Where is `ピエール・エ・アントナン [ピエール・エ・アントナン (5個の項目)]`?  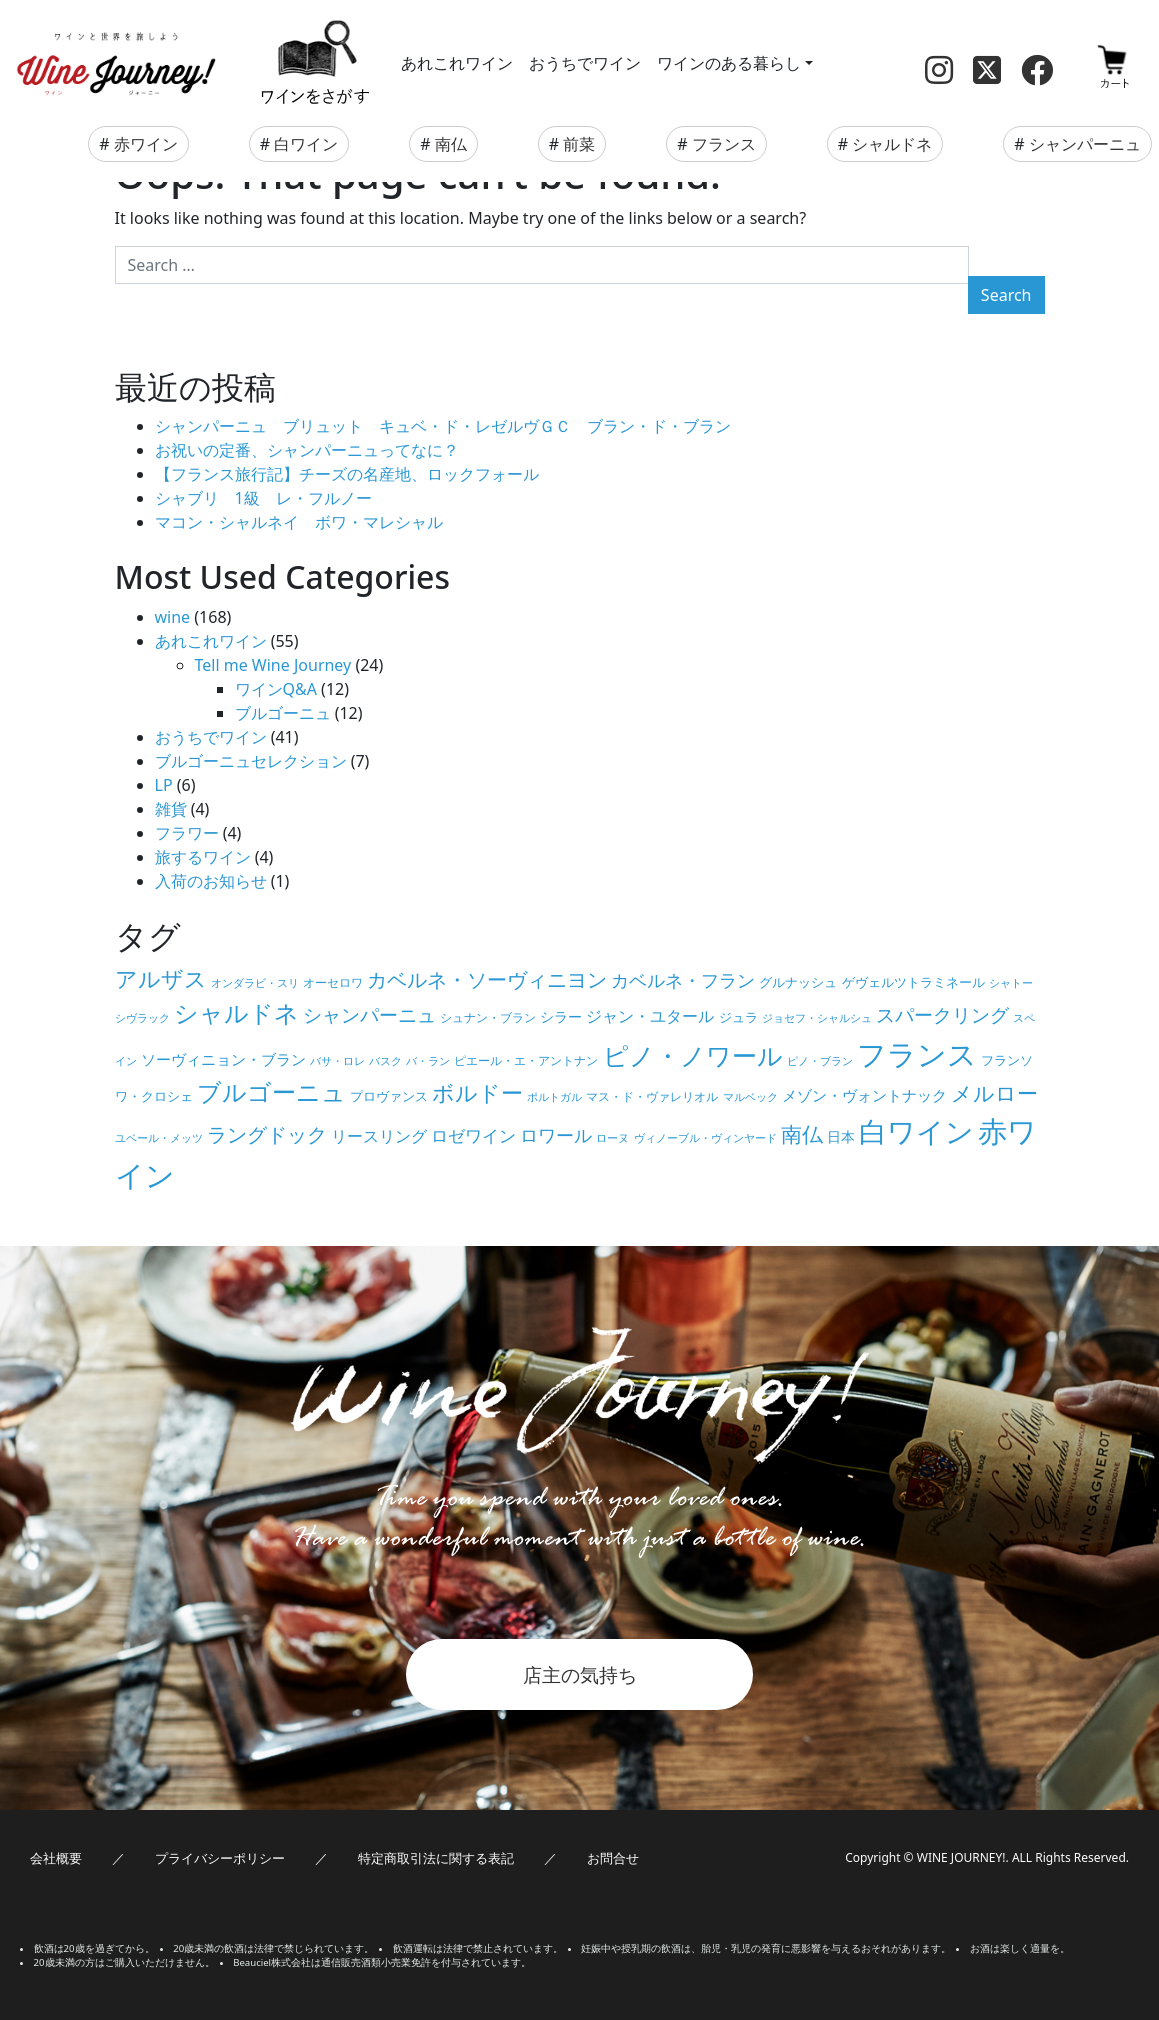
ピエール・エ・アントナン [ピエール・エ・アントナン (5個の項目)] is located at coordinates (526, 1060).